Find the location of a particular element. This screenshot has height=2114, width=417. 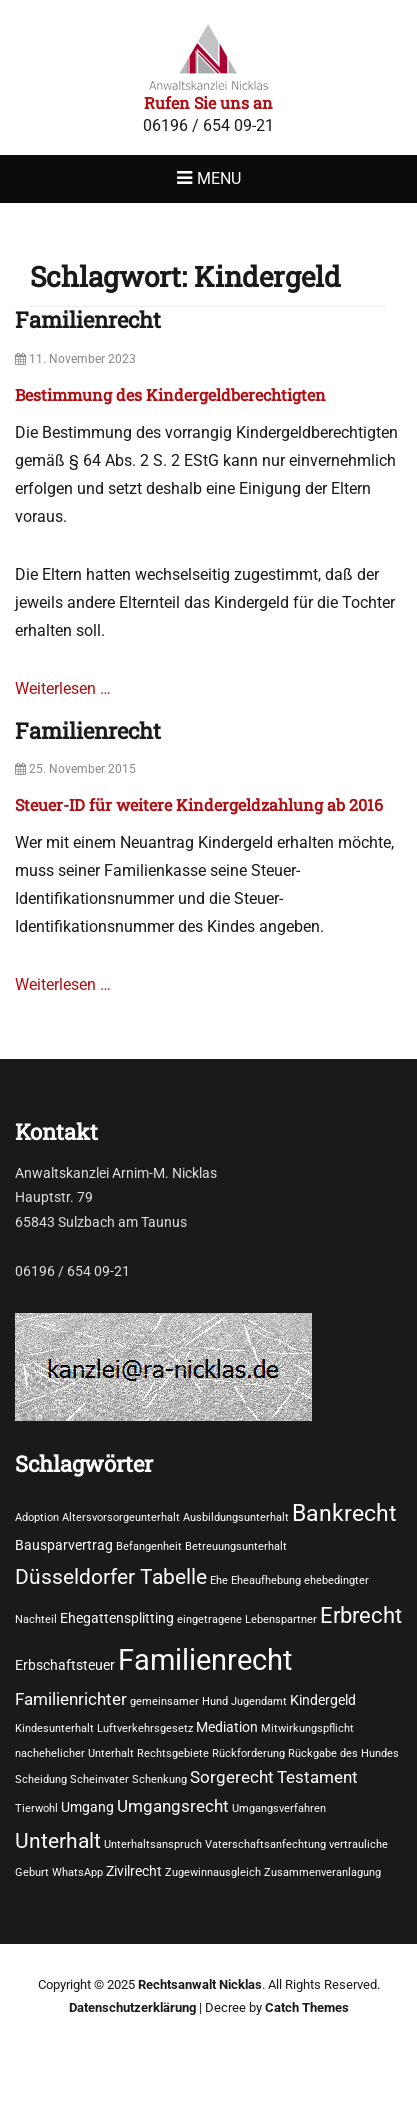

Unterhalt [Unterhalt (6 Einträge)] is located at coordinates (58, 1840).